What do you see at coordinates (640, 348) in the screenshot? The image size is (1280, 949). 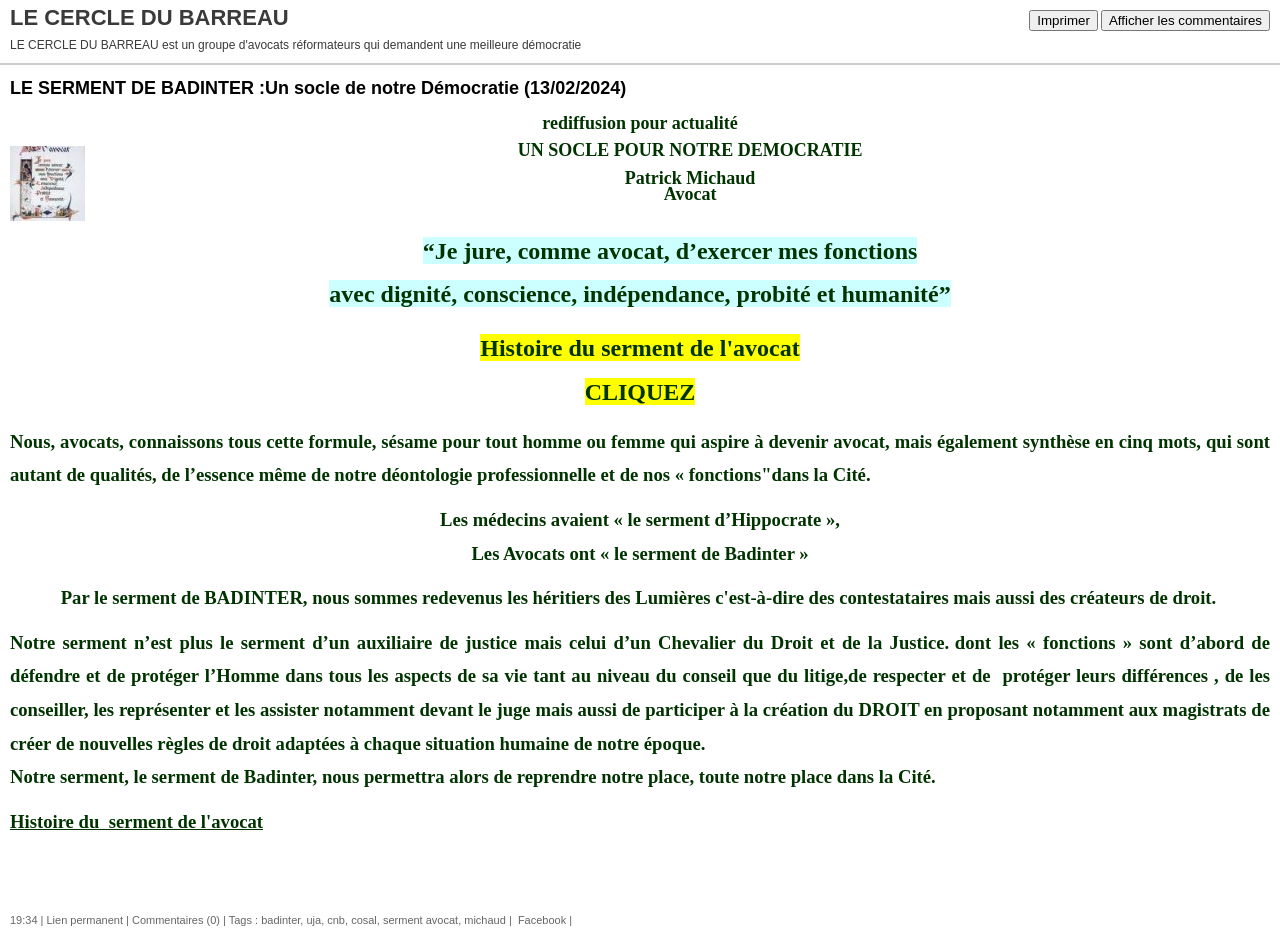 I see `Histoire du serment de l'avocat` at bounding box center [640, 348].